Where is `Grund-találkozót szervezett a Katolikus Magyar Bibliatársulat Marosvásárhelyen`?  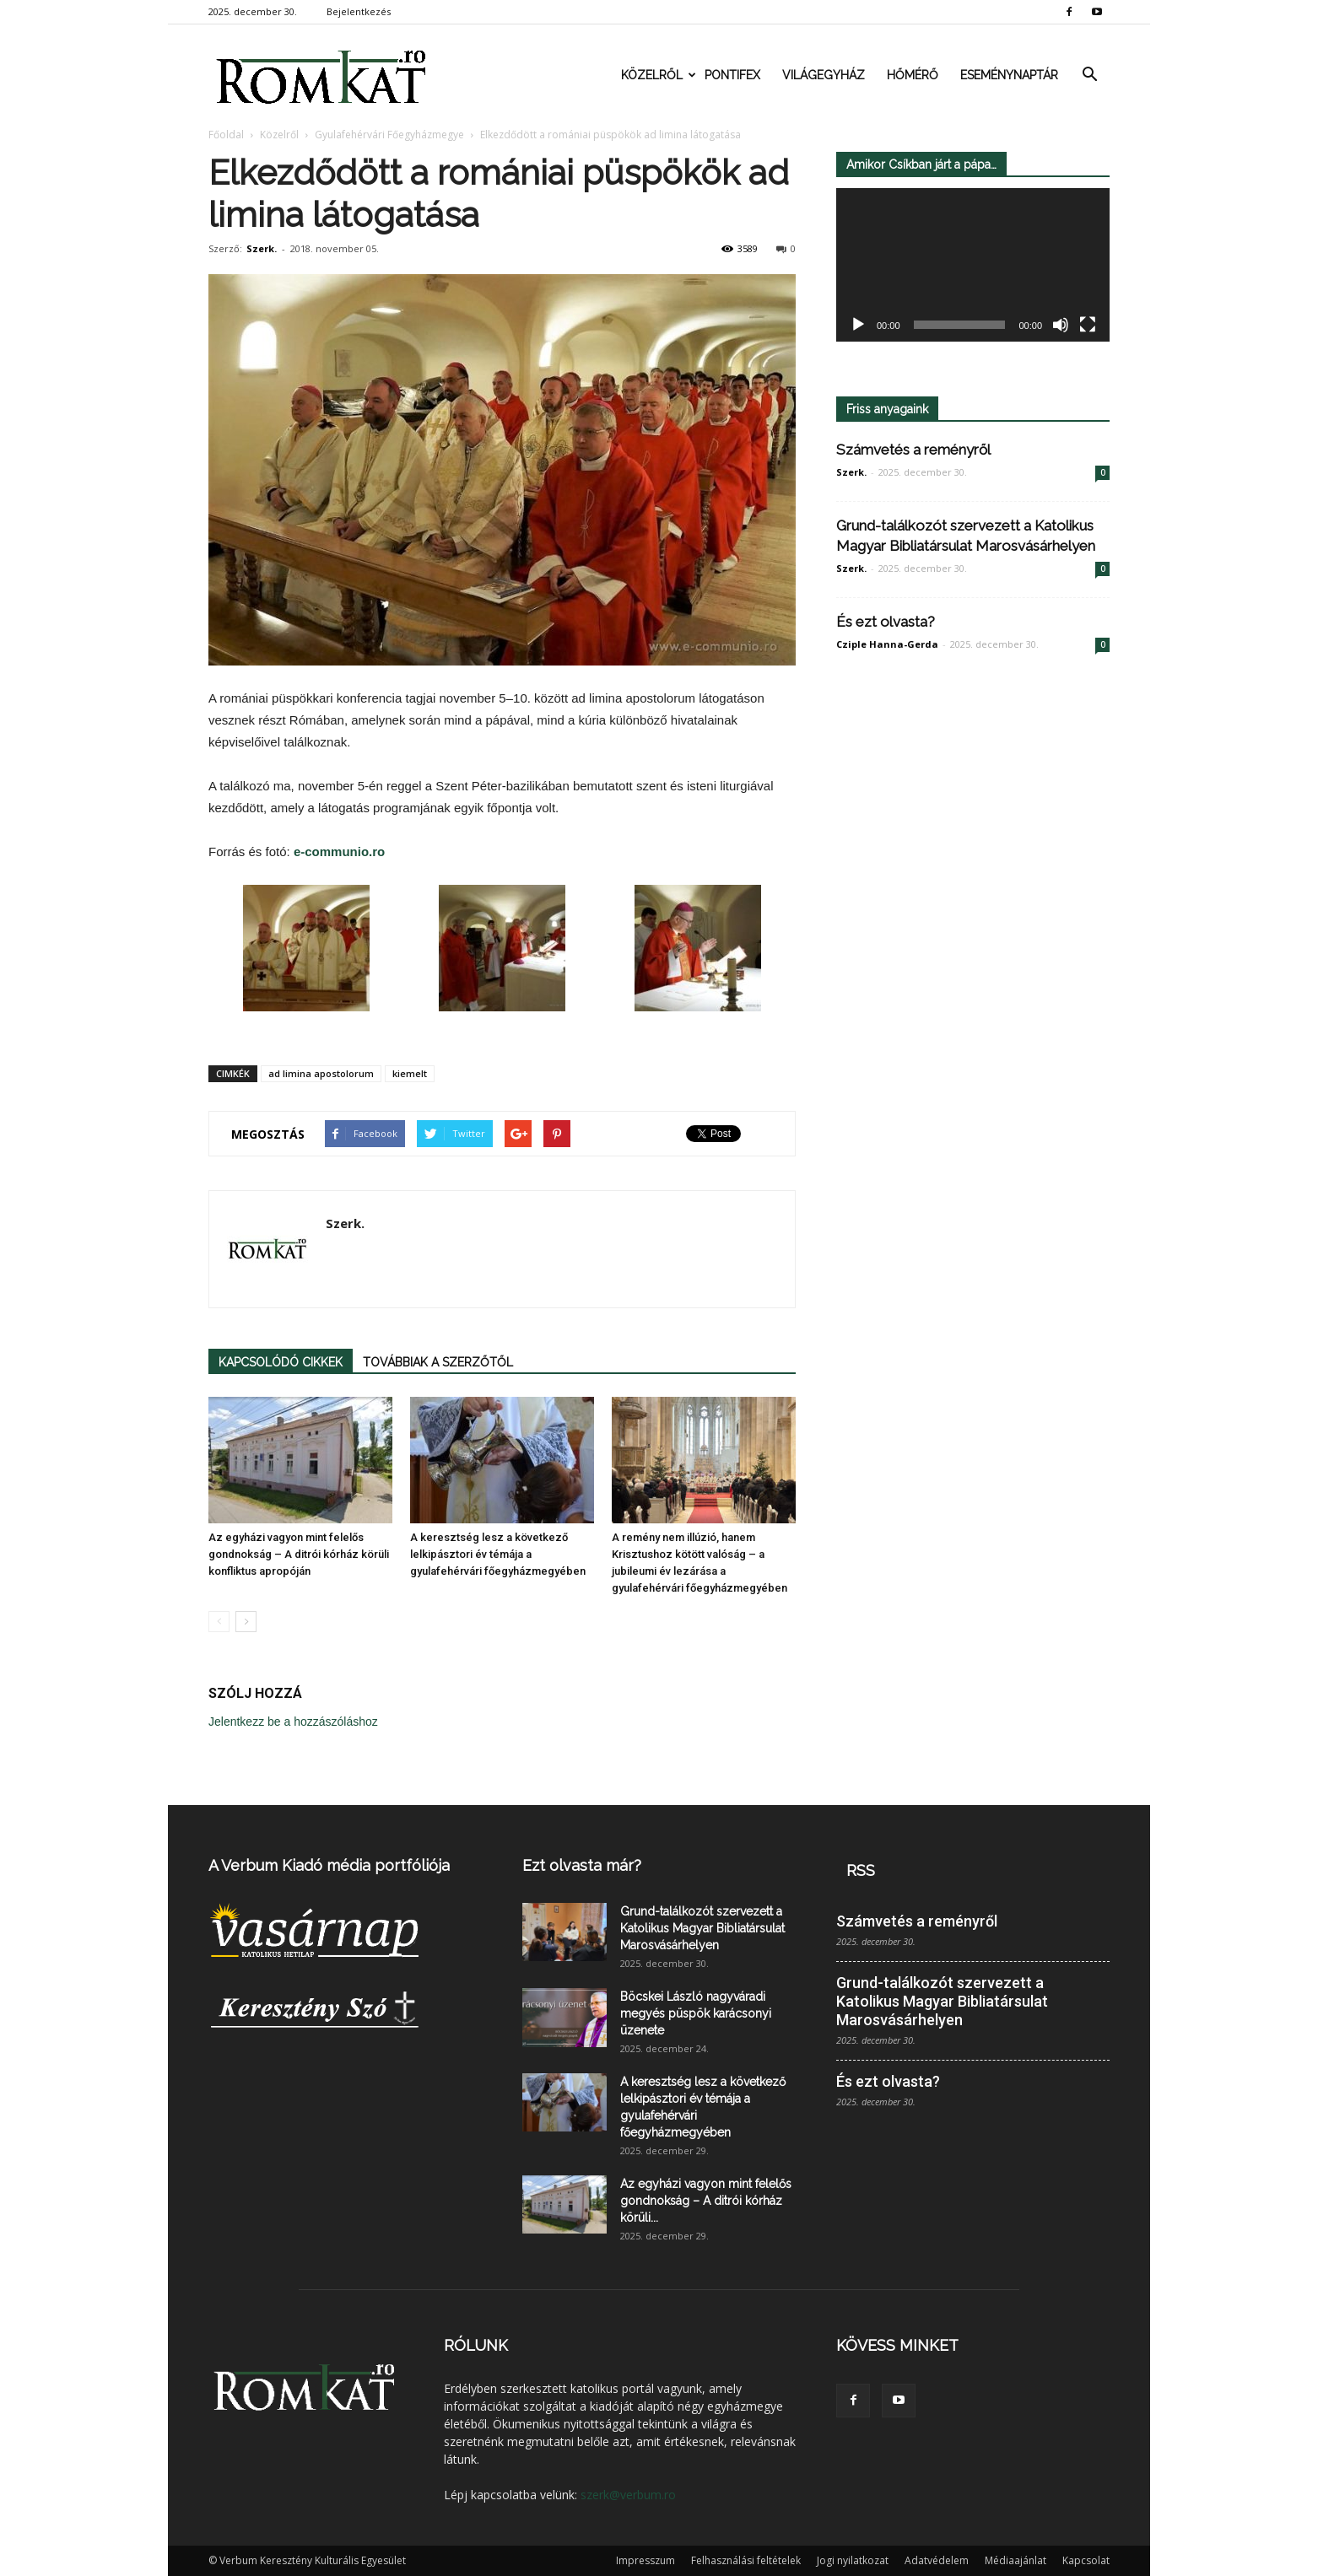
Grund-találkozót szervezett a Katolikus Magyar Bibliatársulat Marosvásárhelyen is located at coordinates (702, 1928).